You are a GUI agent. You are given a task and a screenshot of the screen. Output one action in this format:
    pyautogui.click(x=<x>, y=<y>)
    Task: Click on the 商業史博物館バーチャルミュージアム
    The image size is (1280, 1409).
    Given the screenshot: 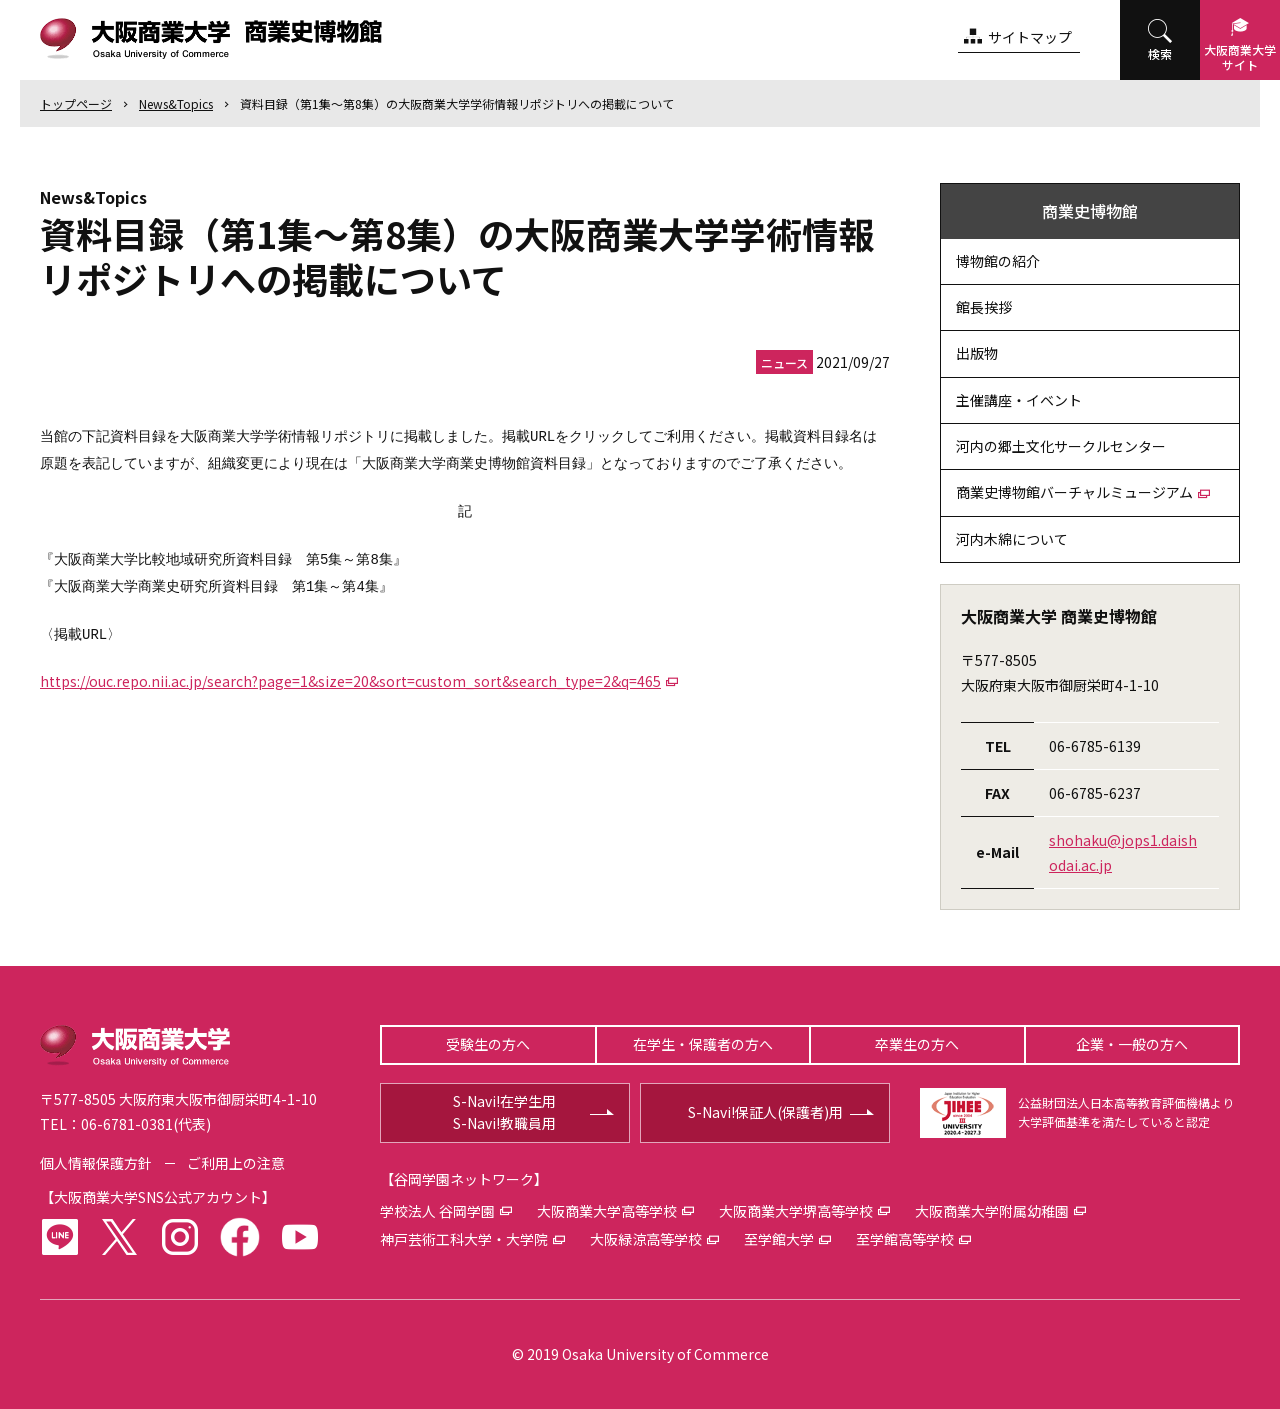 What is the action you would take?
    pyautogui.click(x=1074, y=492)
    